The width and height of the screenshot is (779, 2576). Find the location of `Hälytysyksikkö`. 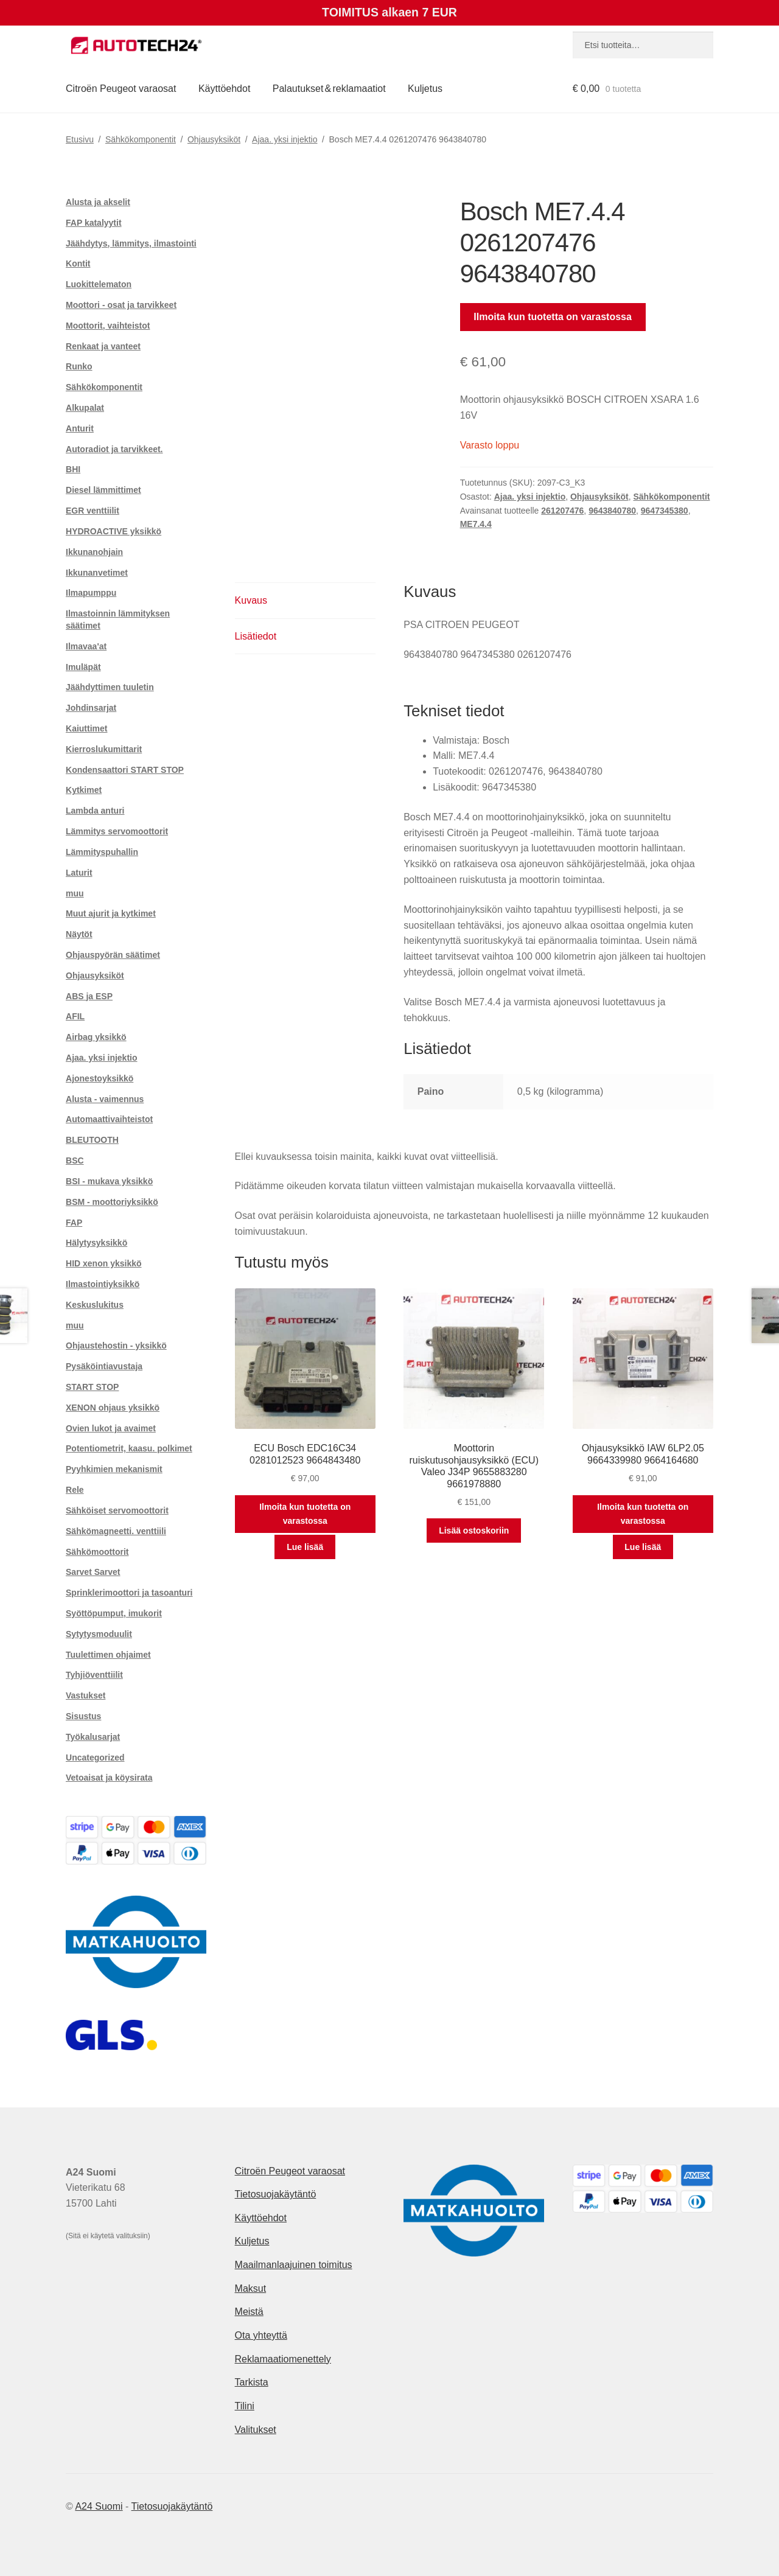

Hälytysyksikkö is located at coordinates (96, 1243).